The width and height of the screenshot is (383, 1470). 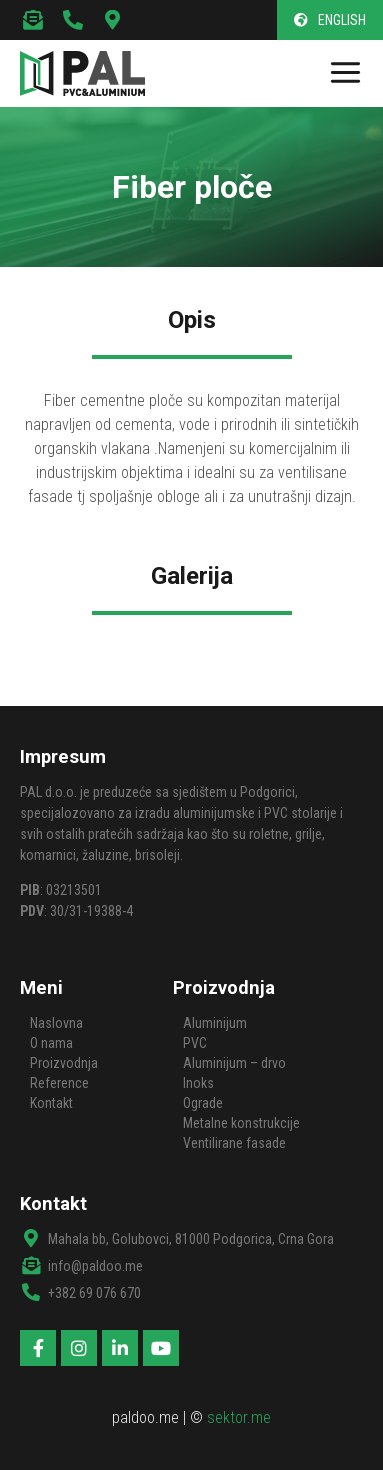 What do you see at coordinates (215, 1023) in the screenshot?
I see `Aluminijum` at bounding box center [215, 1023].